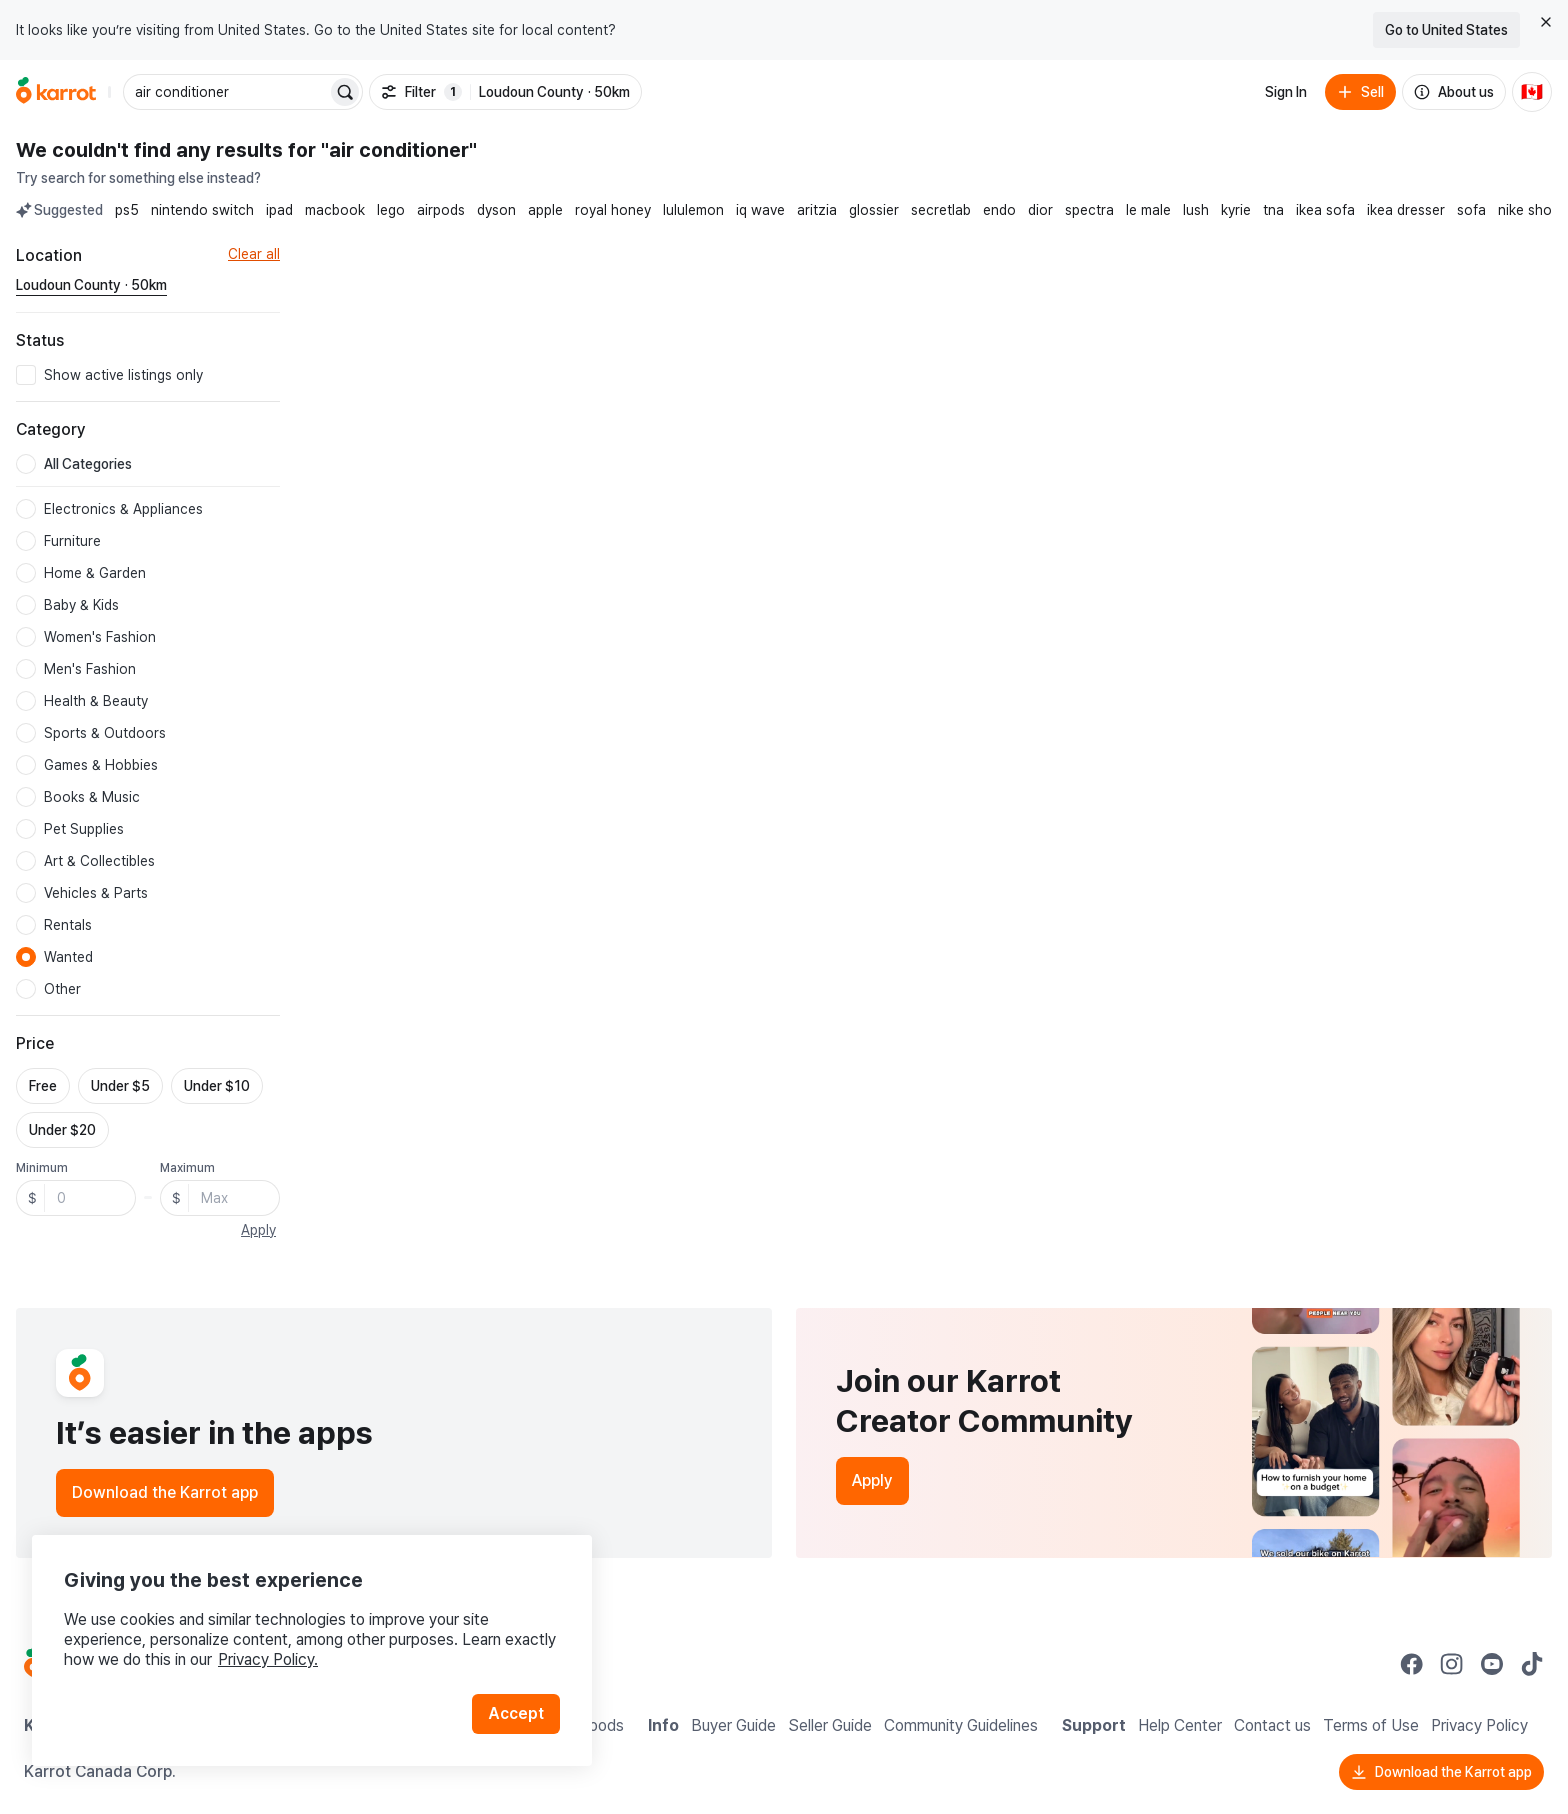  Describe the element at coordinates (91, 286) in the screenshot. I see `[Current region Loudoun County · 50km. Change region.]` at that location.